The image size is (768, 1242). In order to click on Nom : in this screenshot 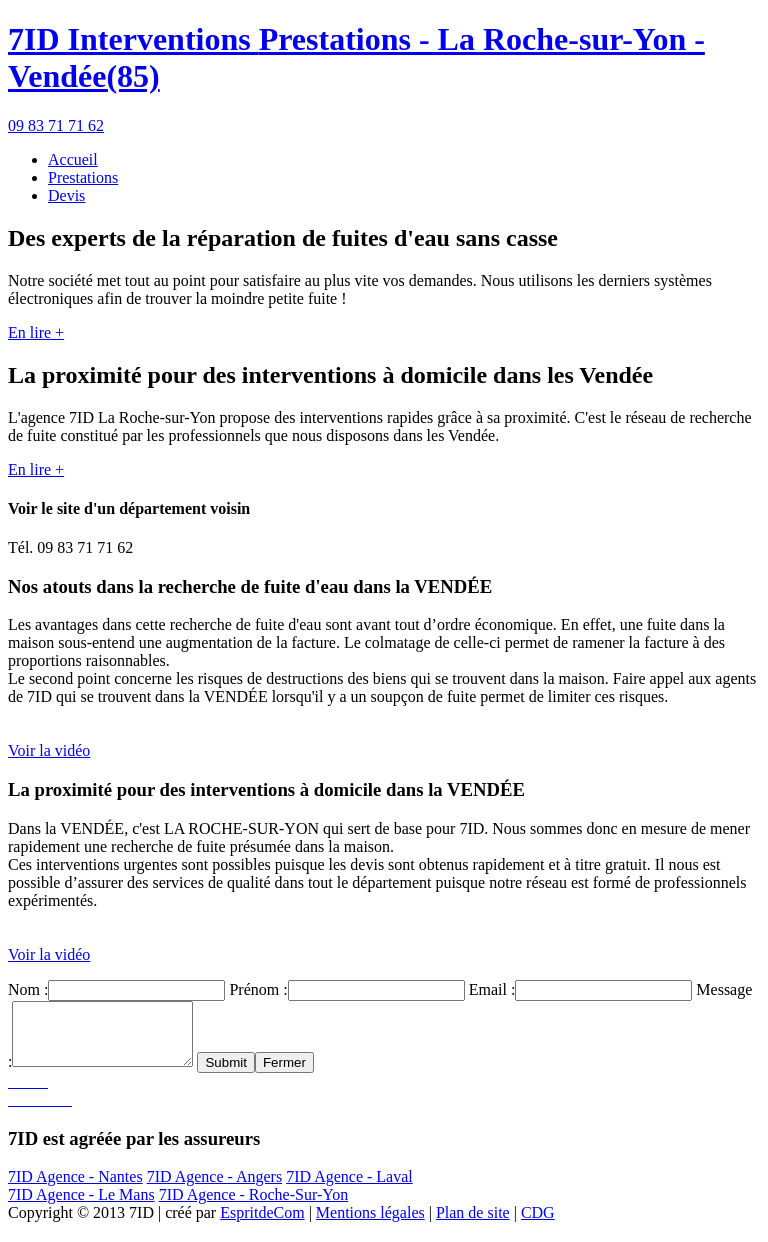, I will do `click(28, 989)`.